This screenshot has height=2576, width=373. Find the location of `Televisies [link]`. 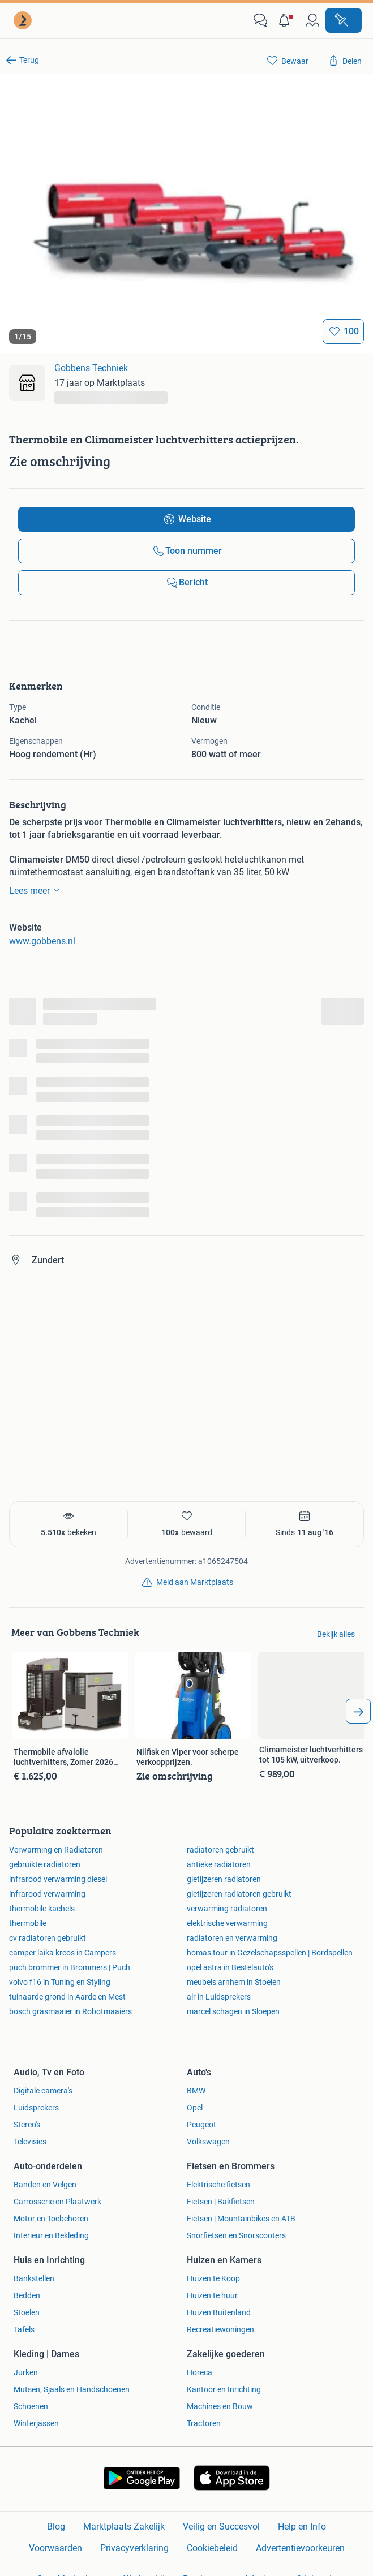

Televisies [link] is located at coordinates (30, 2141).